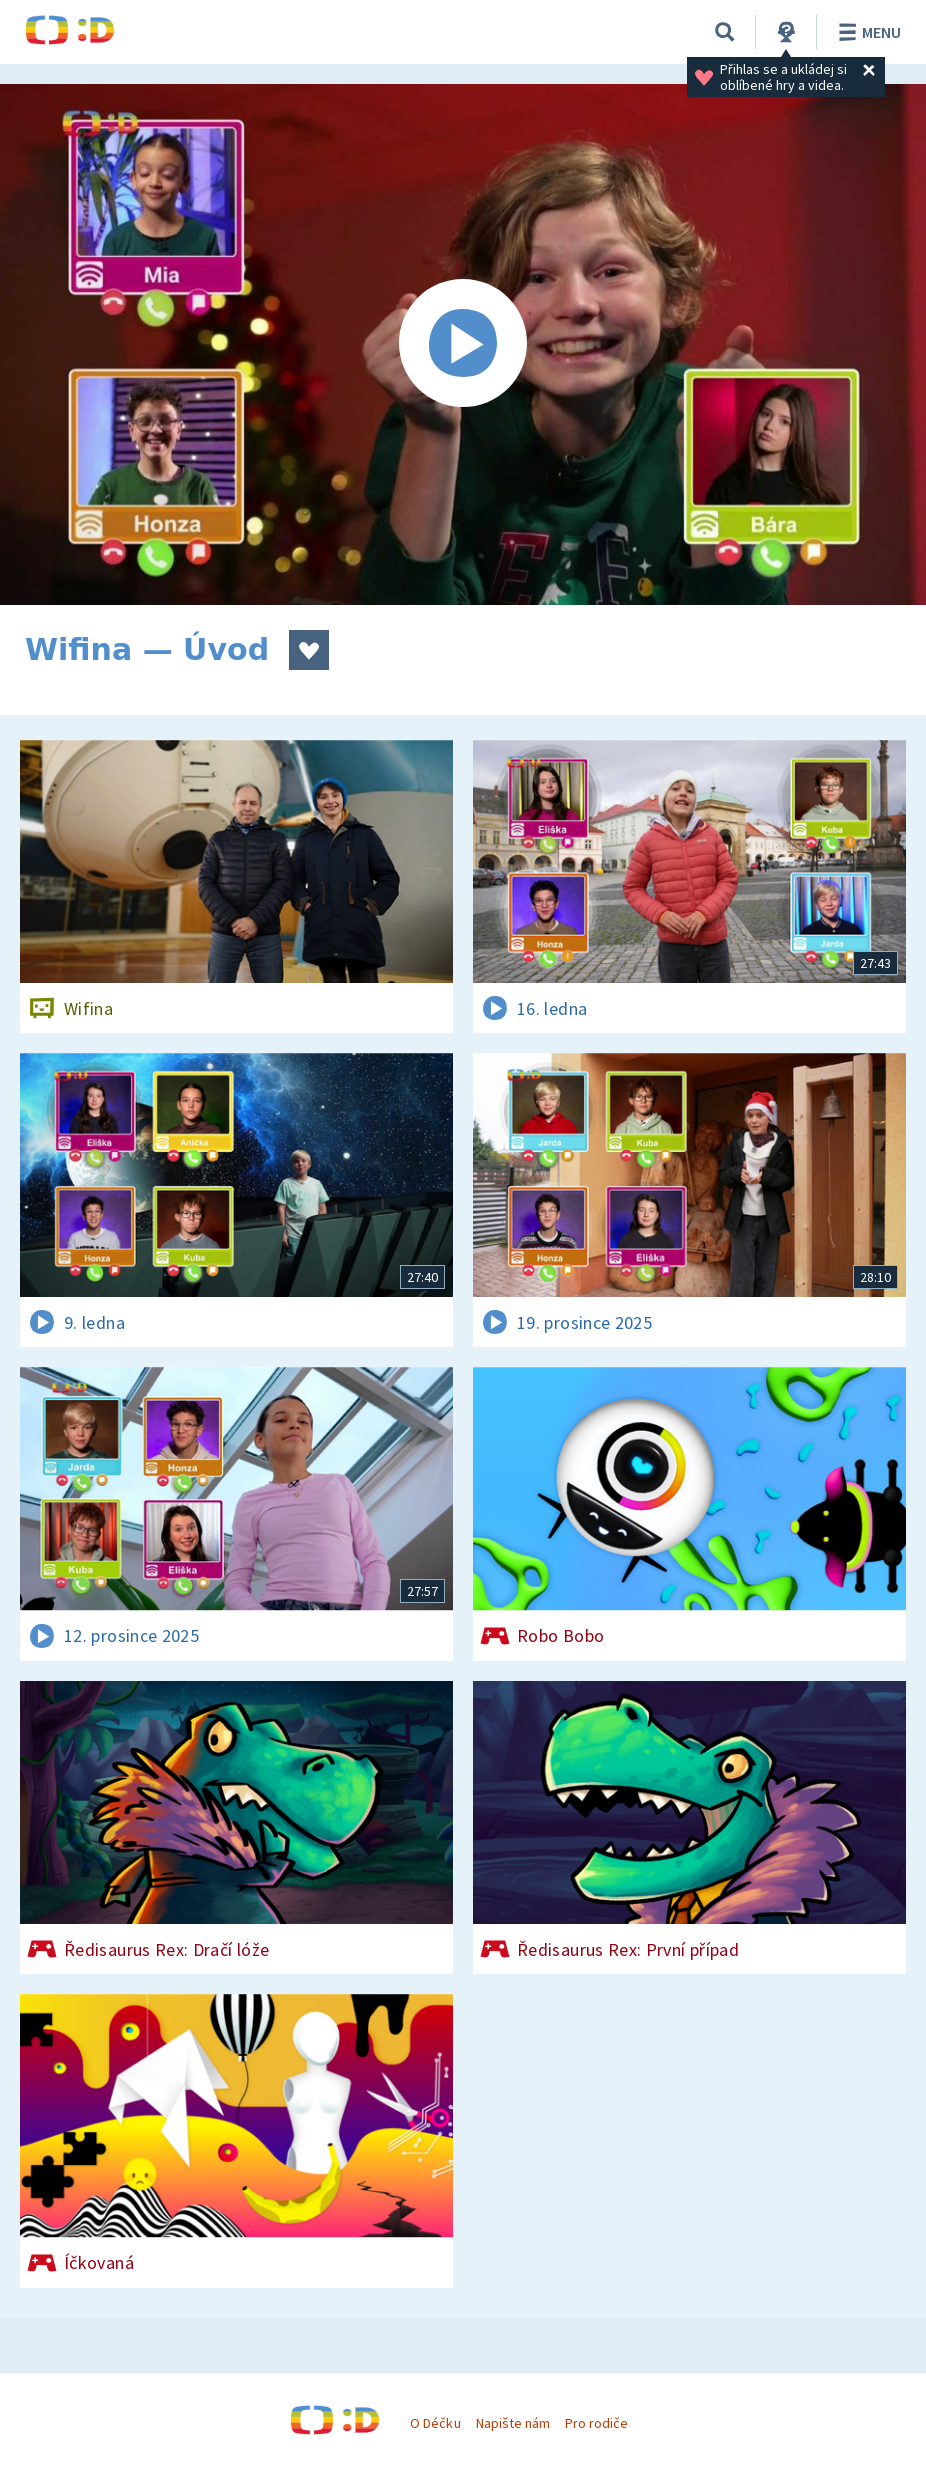 The image size is (926, 2467). Describe the element at coordinates (596, 2423) in the screenshot. I see `Pro rodiče` at that location.